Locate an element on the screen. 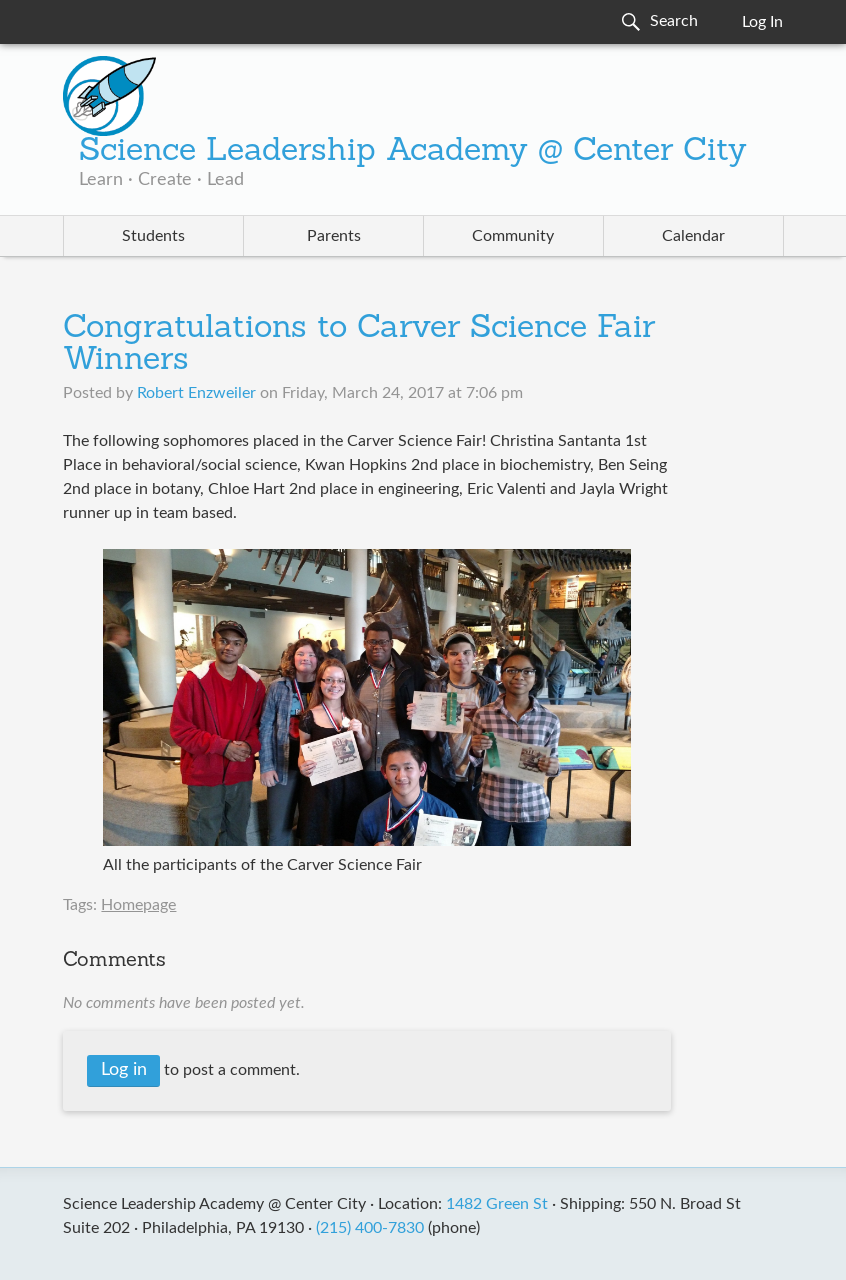  Homepage is located at coordinates (138, 905).